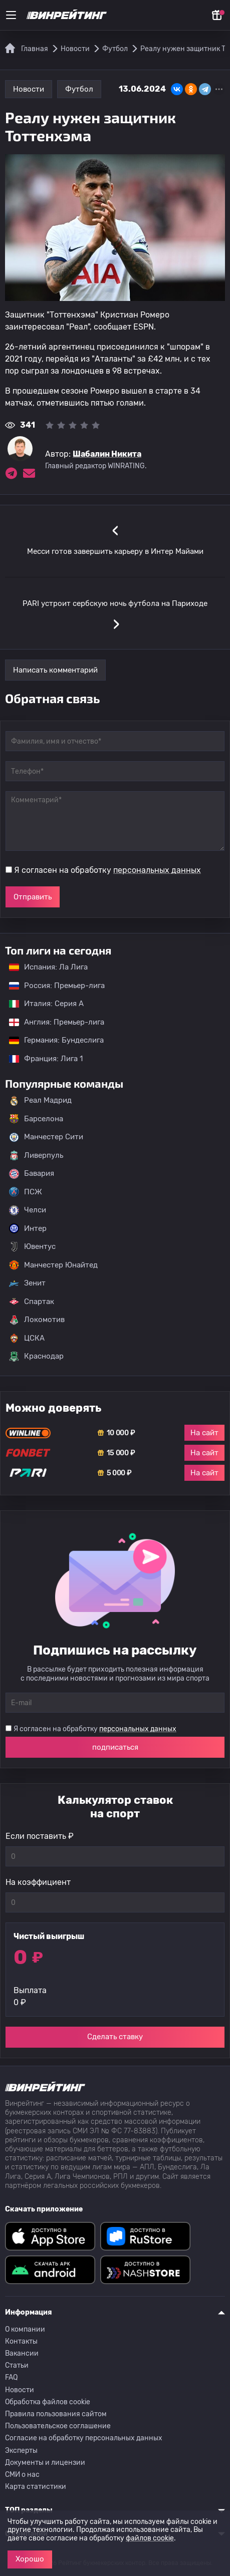 This screenshot has width=230, height=2576. Describe the element at coordinates (55, 670) in the screenshot. I see `Написать комментарий` at that location.